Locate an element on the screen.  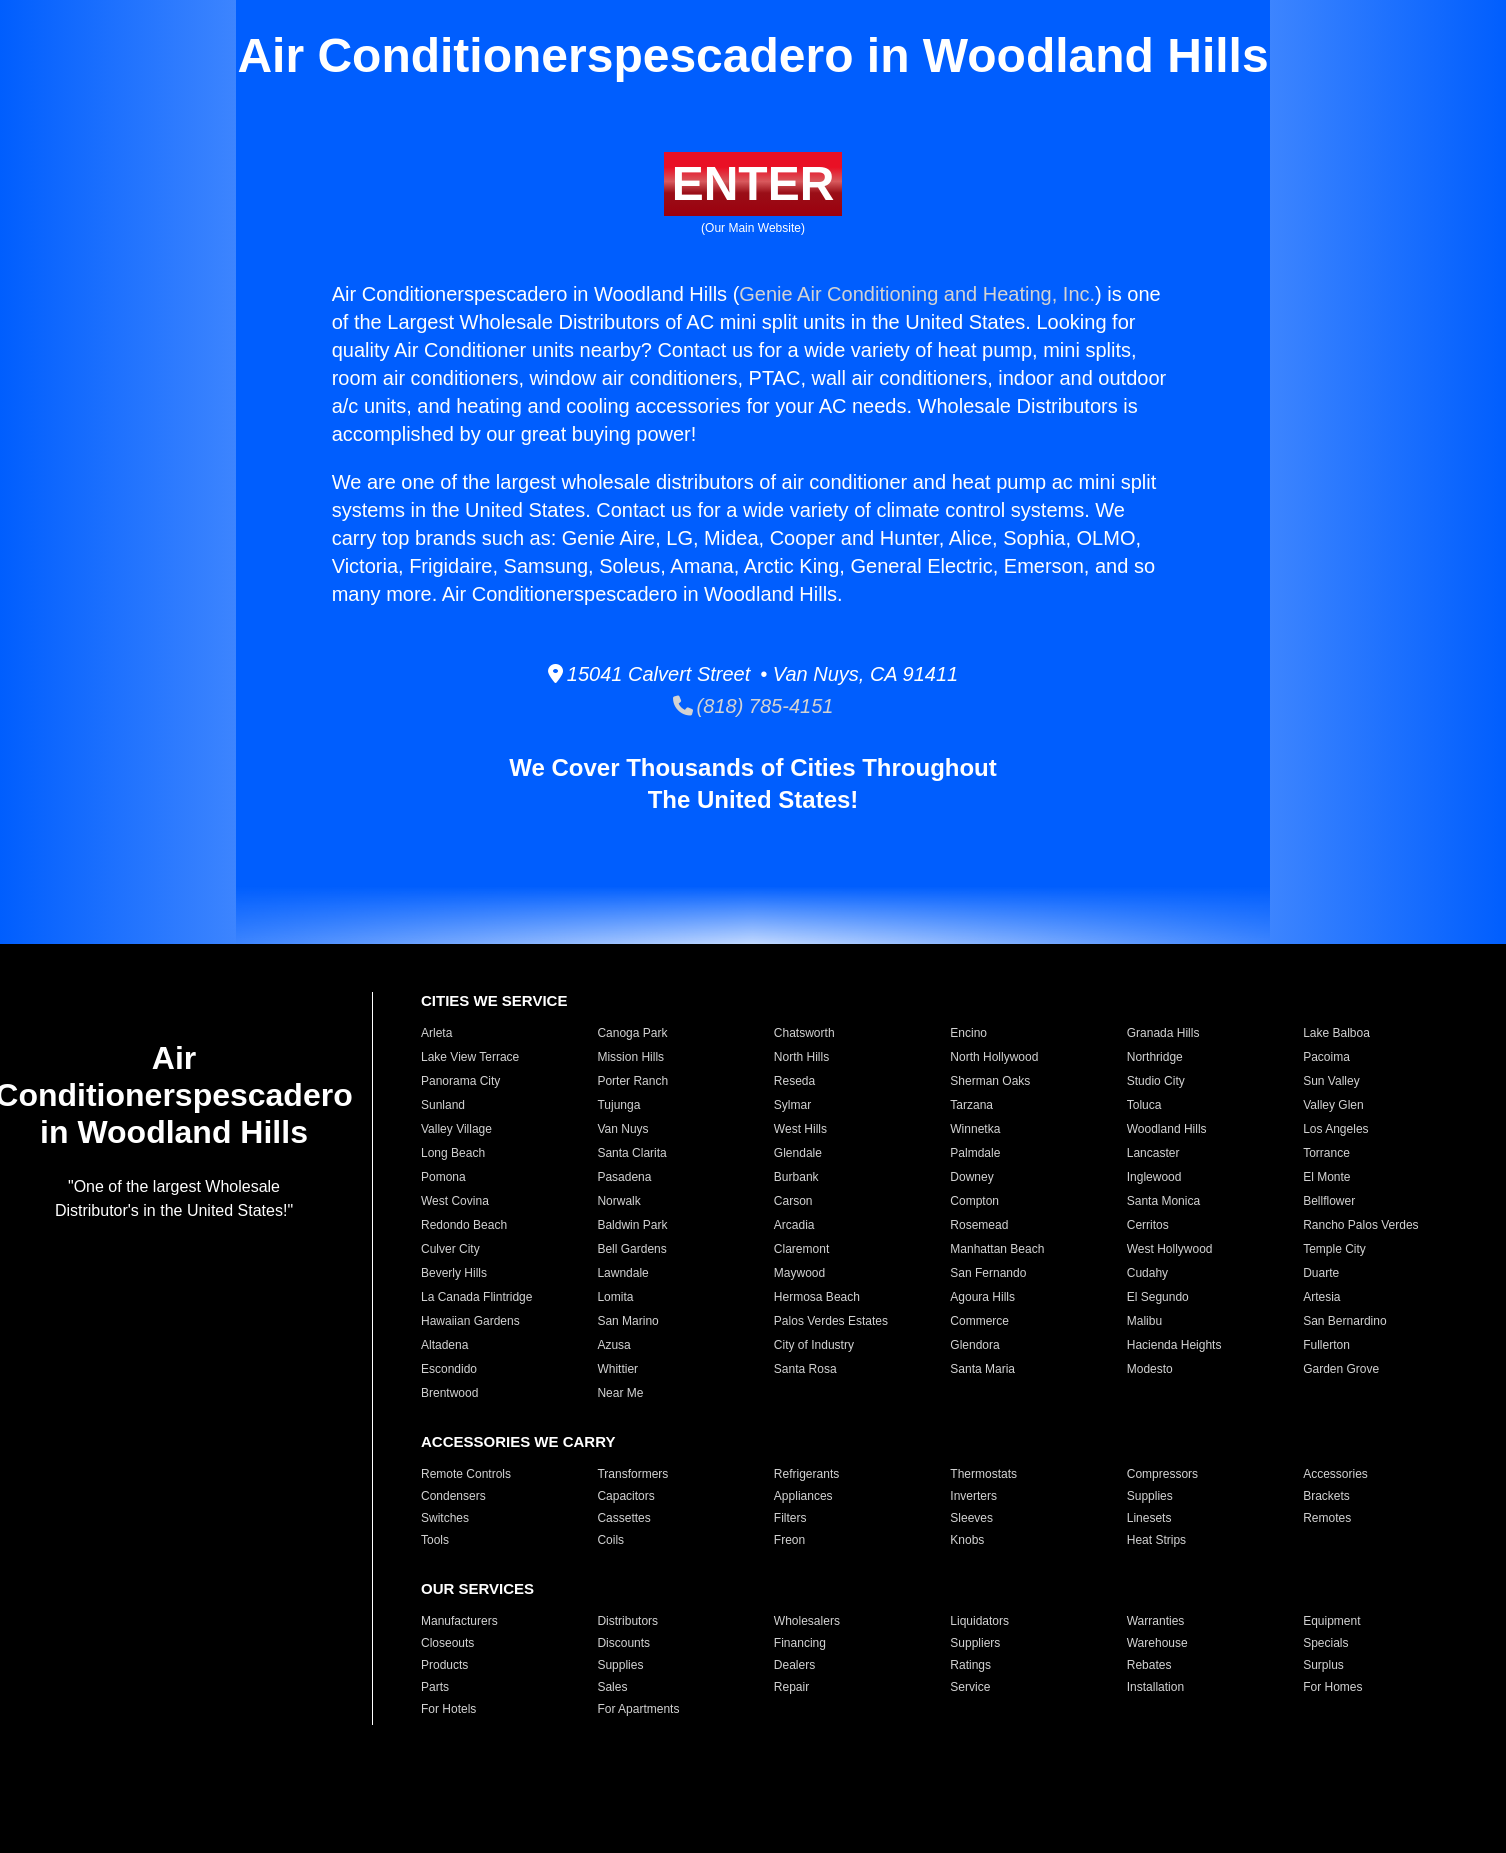
Ratings is located at coordinates (970, 1665).